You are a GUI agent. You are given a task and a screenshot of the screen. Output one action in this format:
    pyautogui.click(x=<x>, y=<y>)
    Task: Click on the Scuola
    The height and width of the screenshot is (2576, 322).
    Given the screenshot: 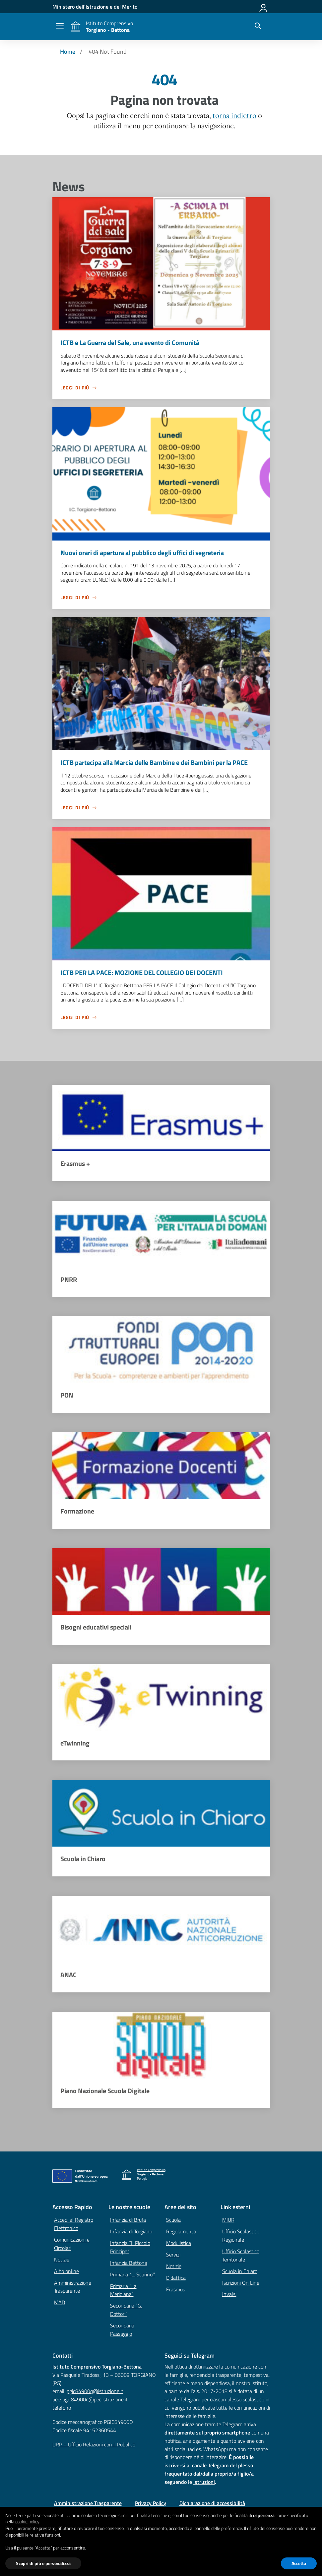 What is the action you would take?
    pyautogui.click(x=173, y=2221)
    